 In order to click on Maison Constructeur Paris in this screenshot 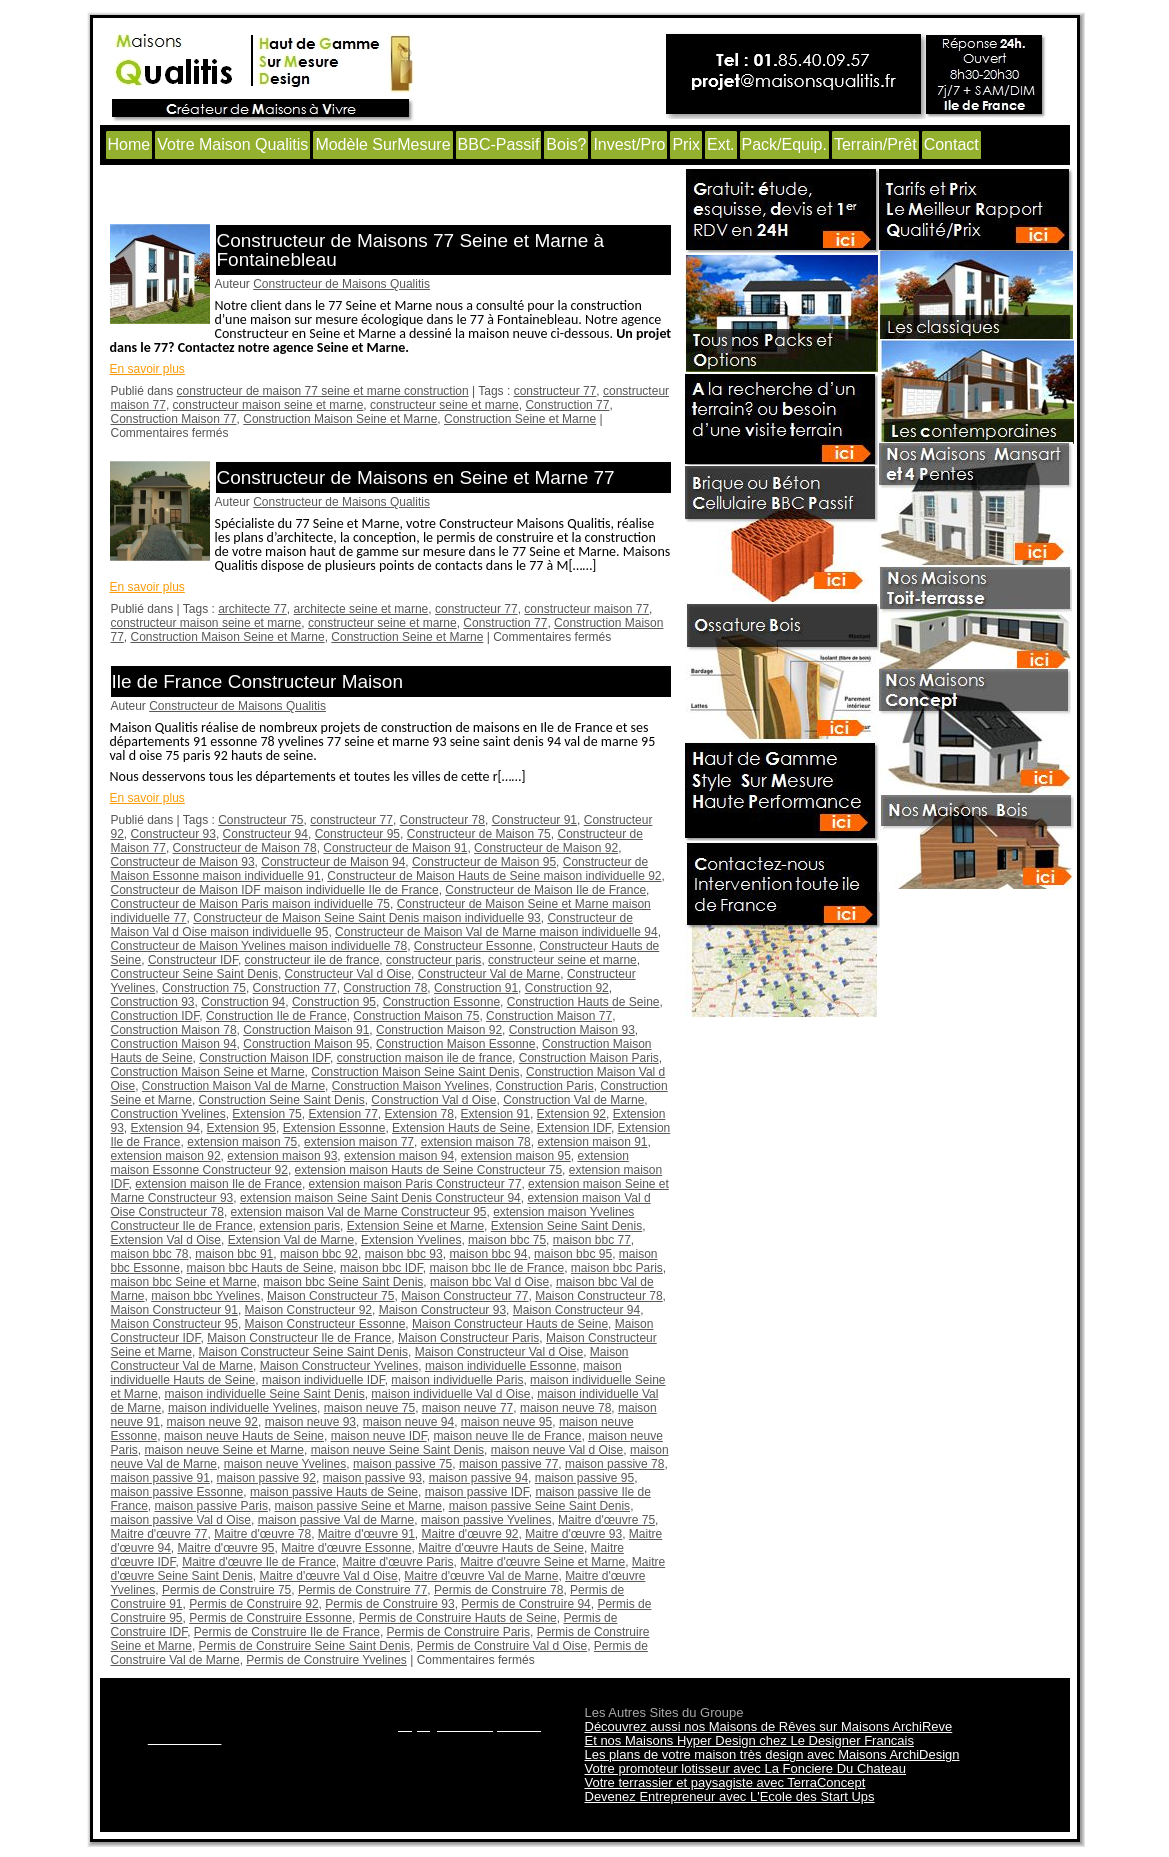, I will do `click(468, 1338)`.